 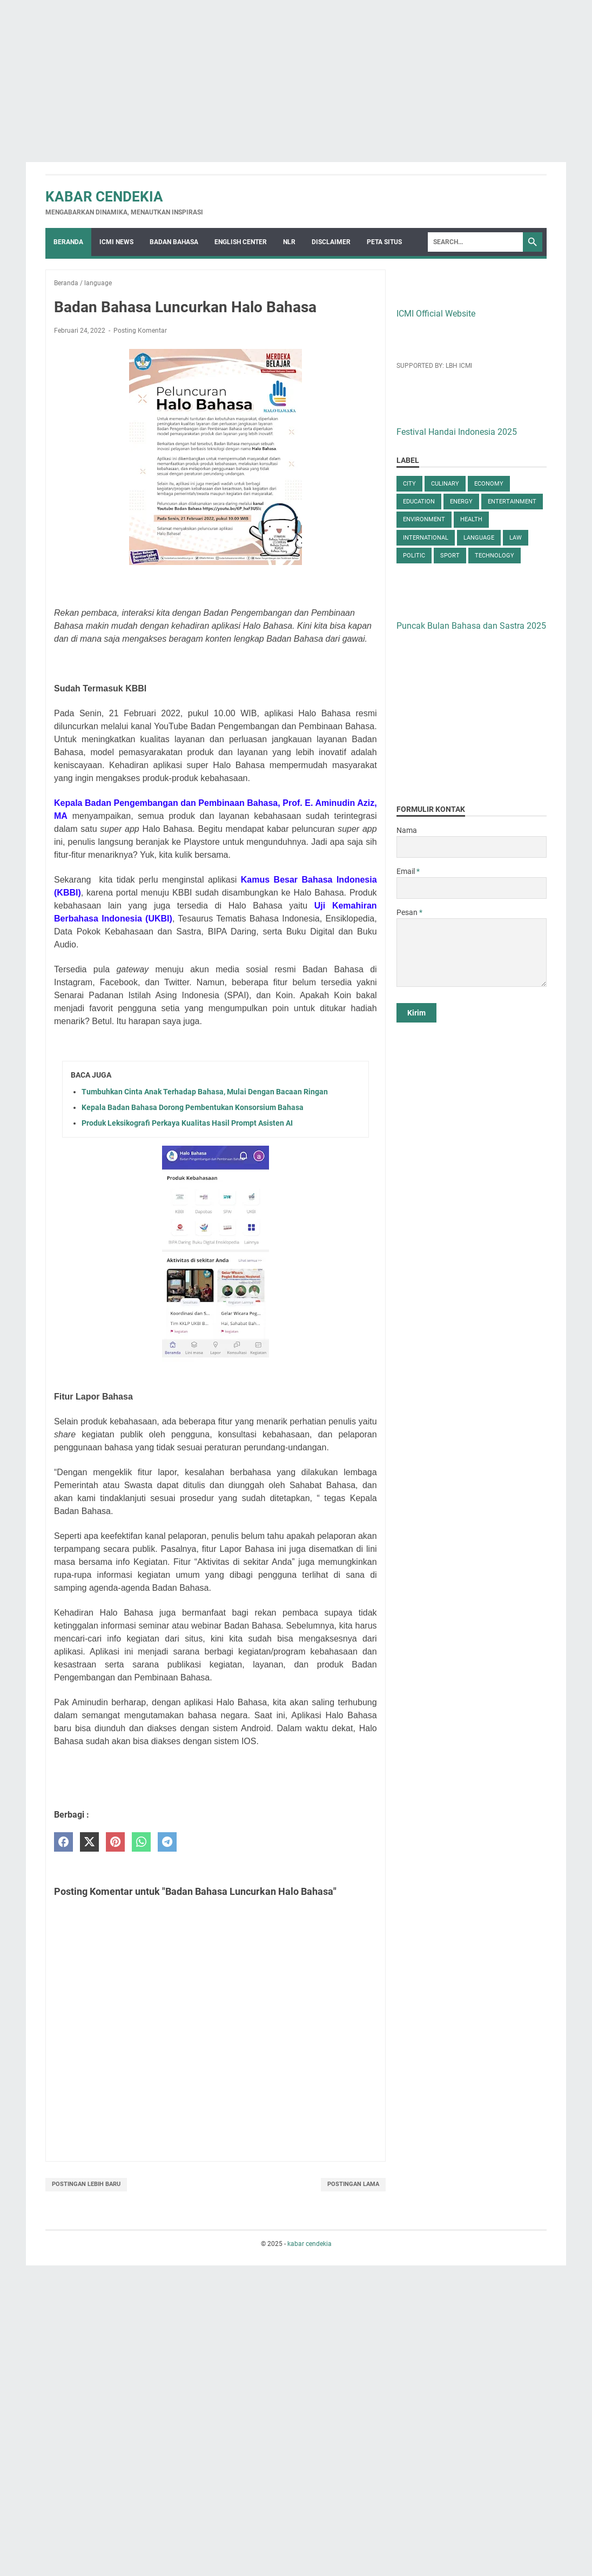 What do you see at coordinates (471, 626) in the screenshot?
I see `Puncak Bulan Bahasa dan Sastra 2025` at bounding box center [471, 626].